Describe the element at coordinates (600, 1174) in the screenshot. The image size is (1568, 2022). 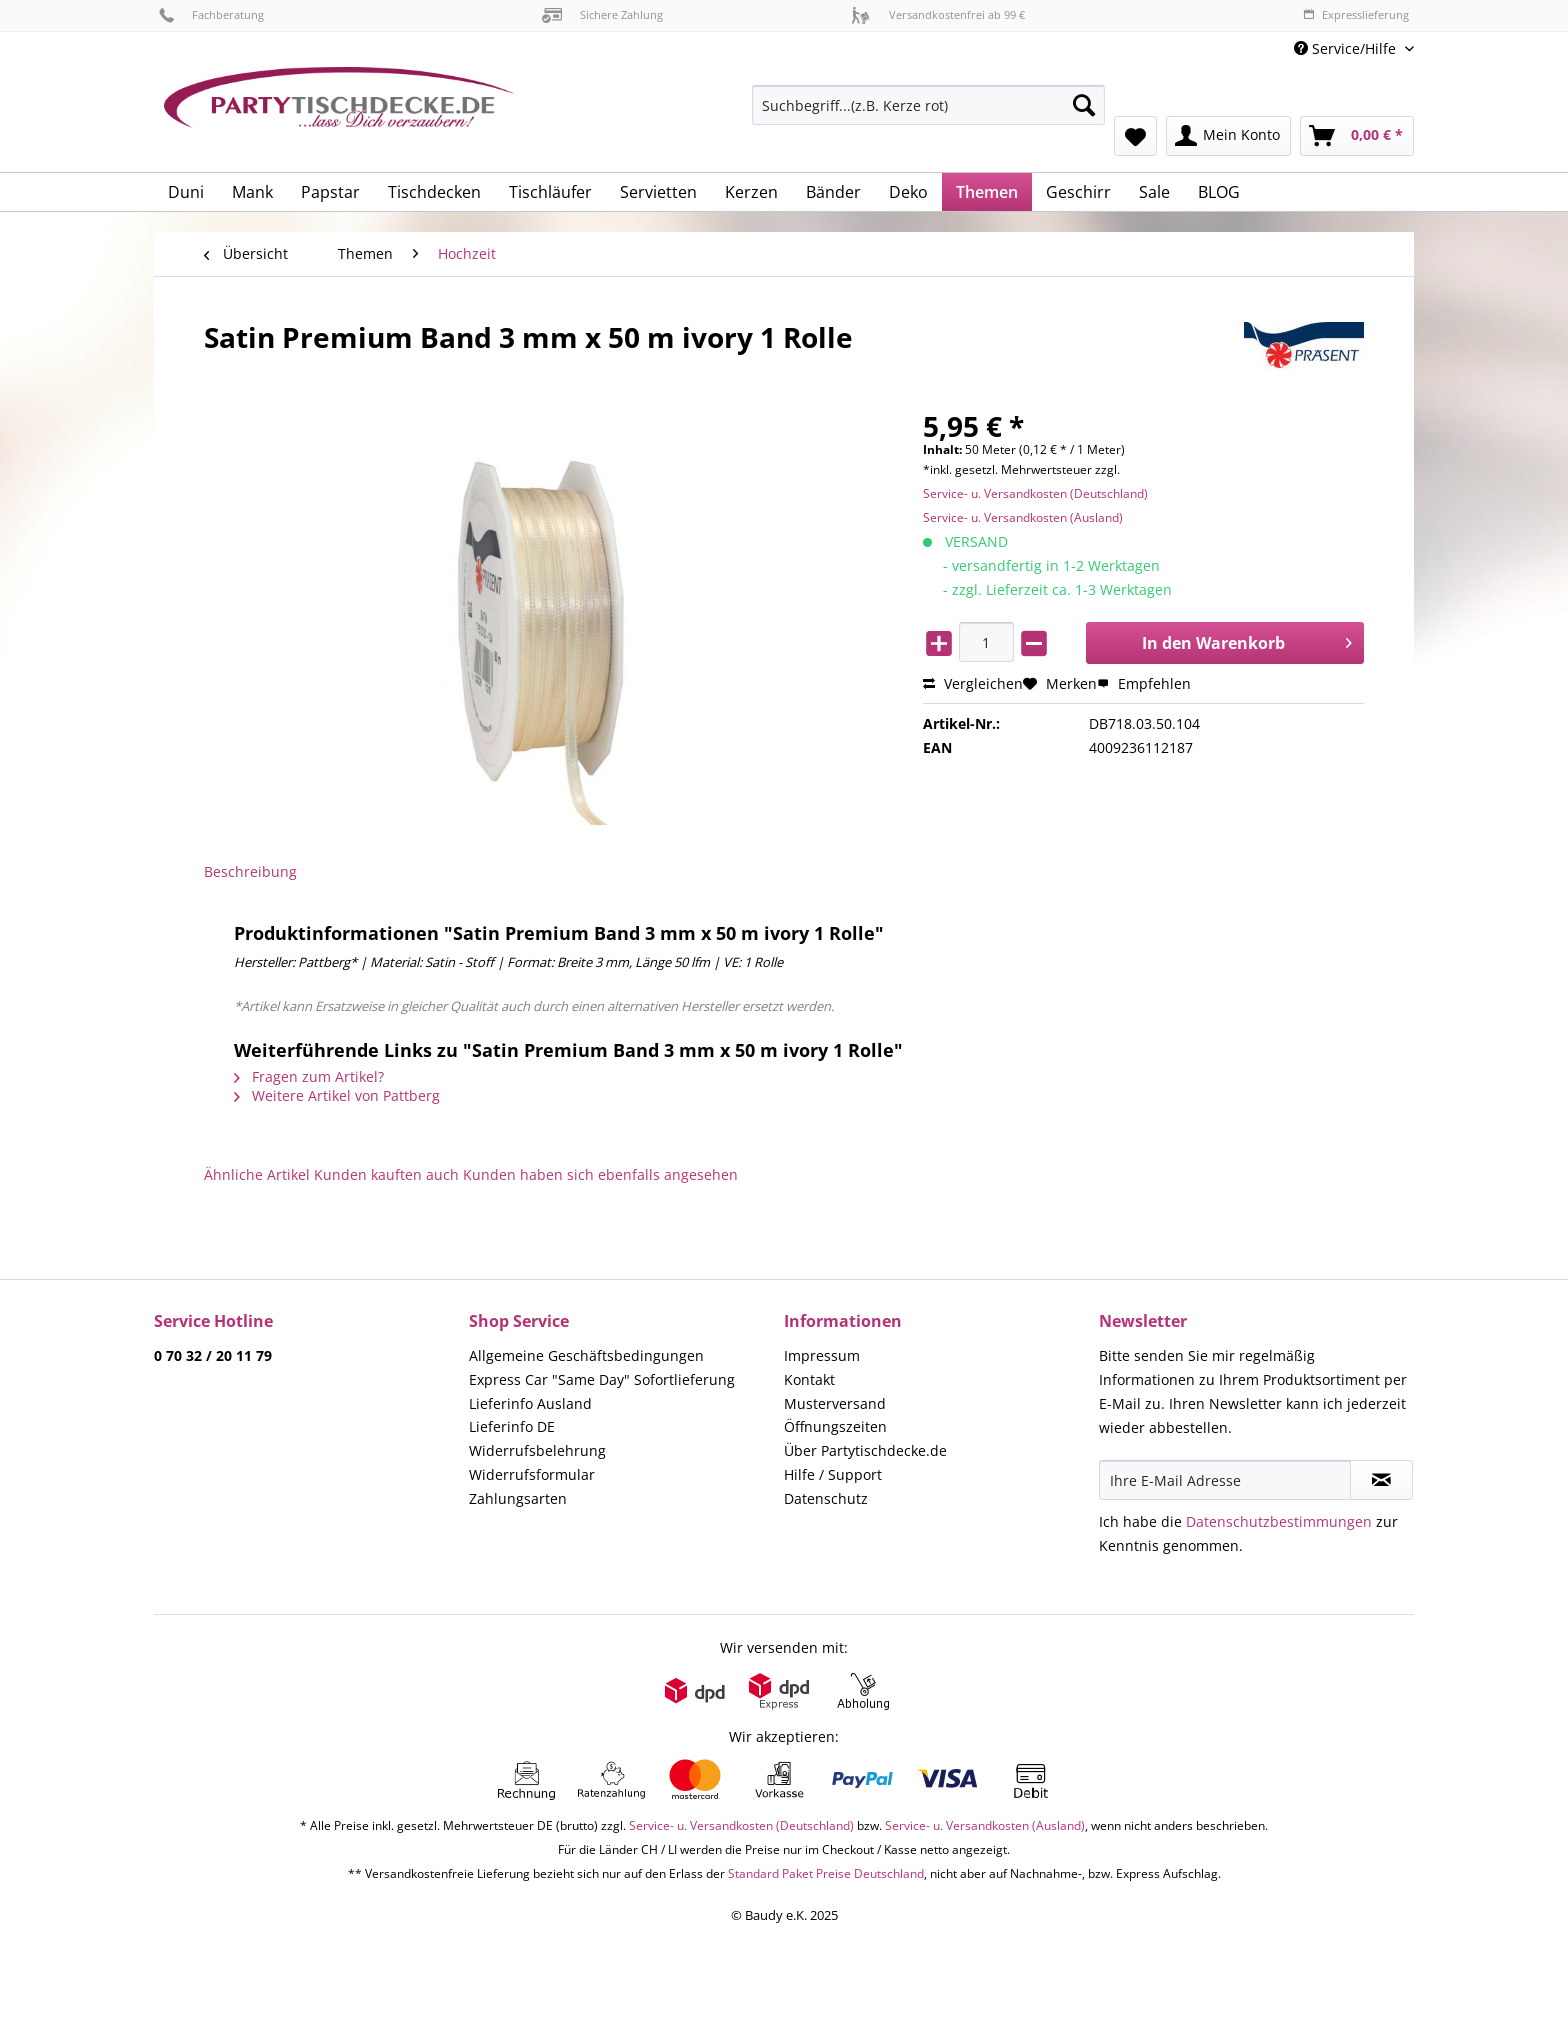
I see `Kunden haben sich ebenfalls angesehen` at that location.